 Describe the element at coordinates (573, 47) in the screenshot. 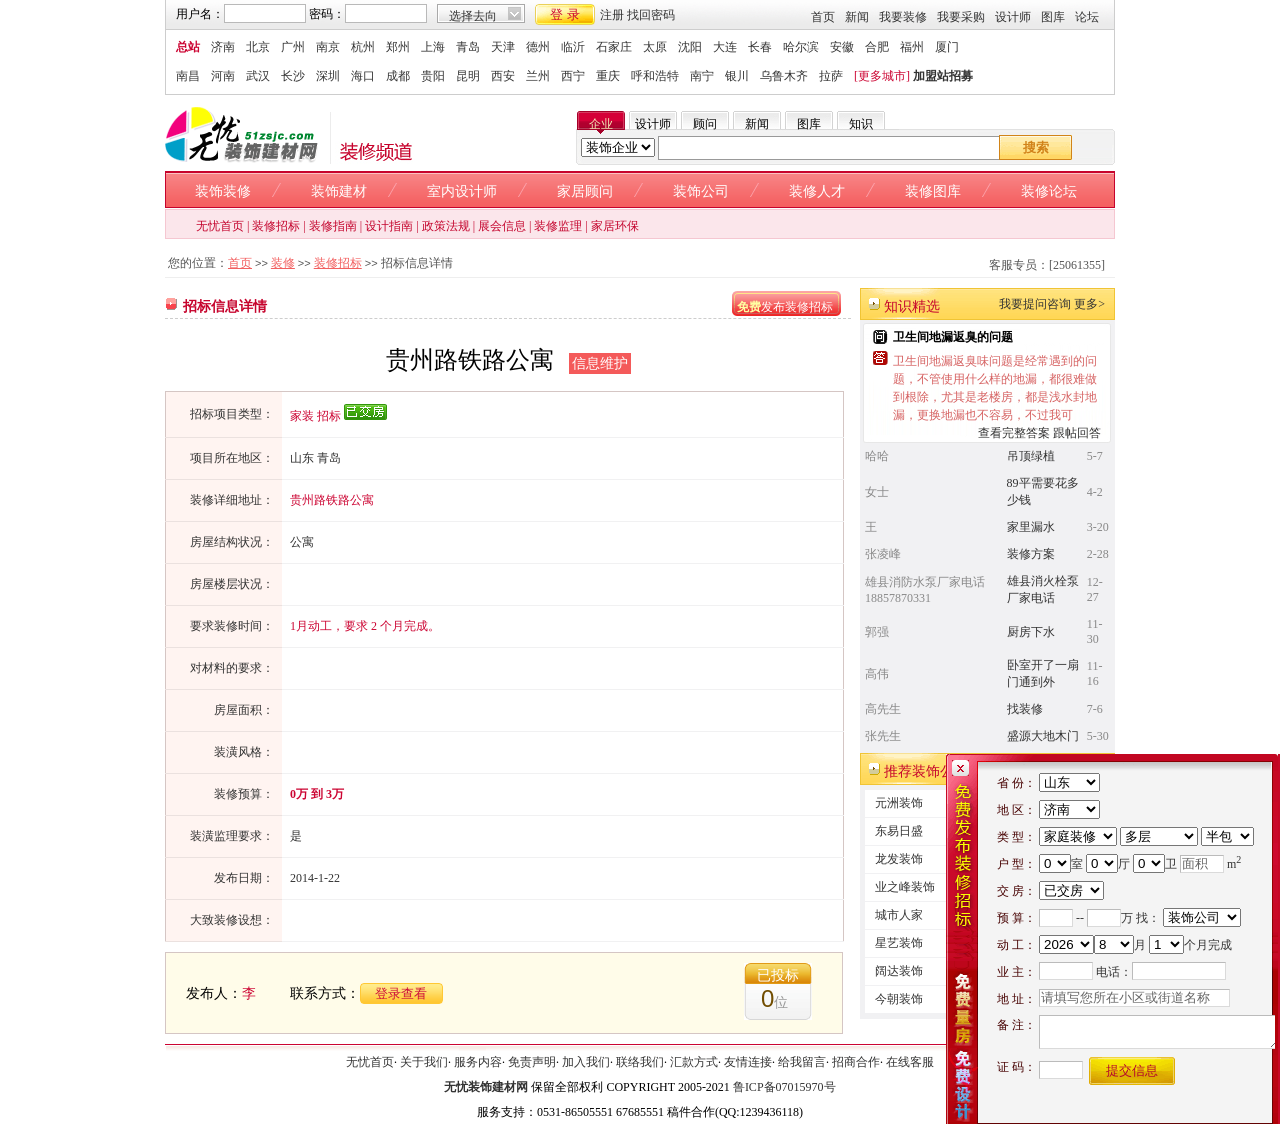

I see `临沂` at that location.